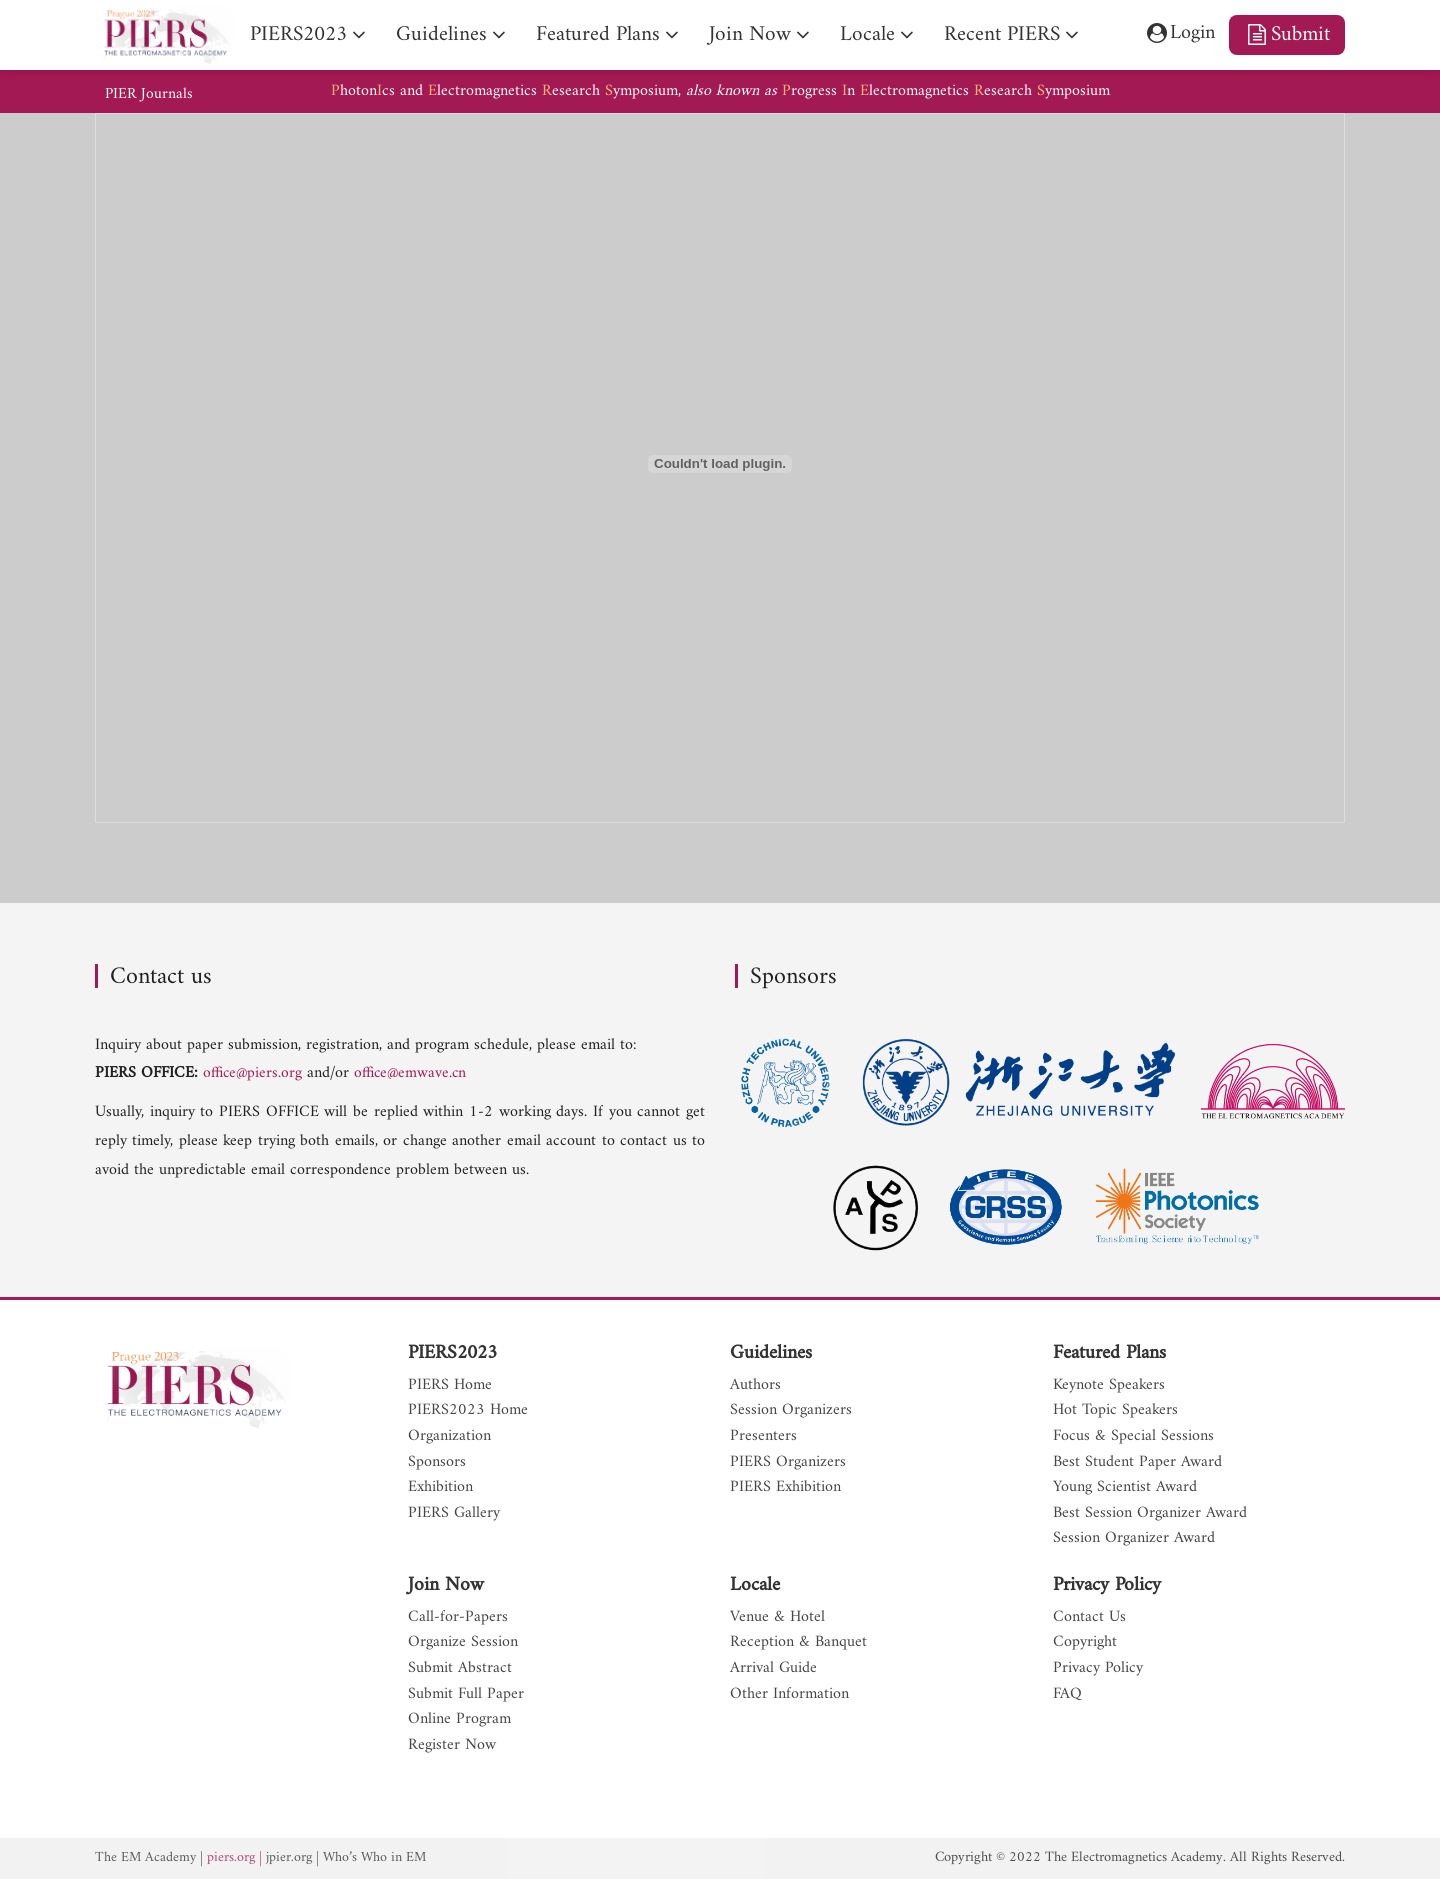 This screenshot has height=1879, width=1440. I want to click on Arrival Guide, so click(773, 1669).